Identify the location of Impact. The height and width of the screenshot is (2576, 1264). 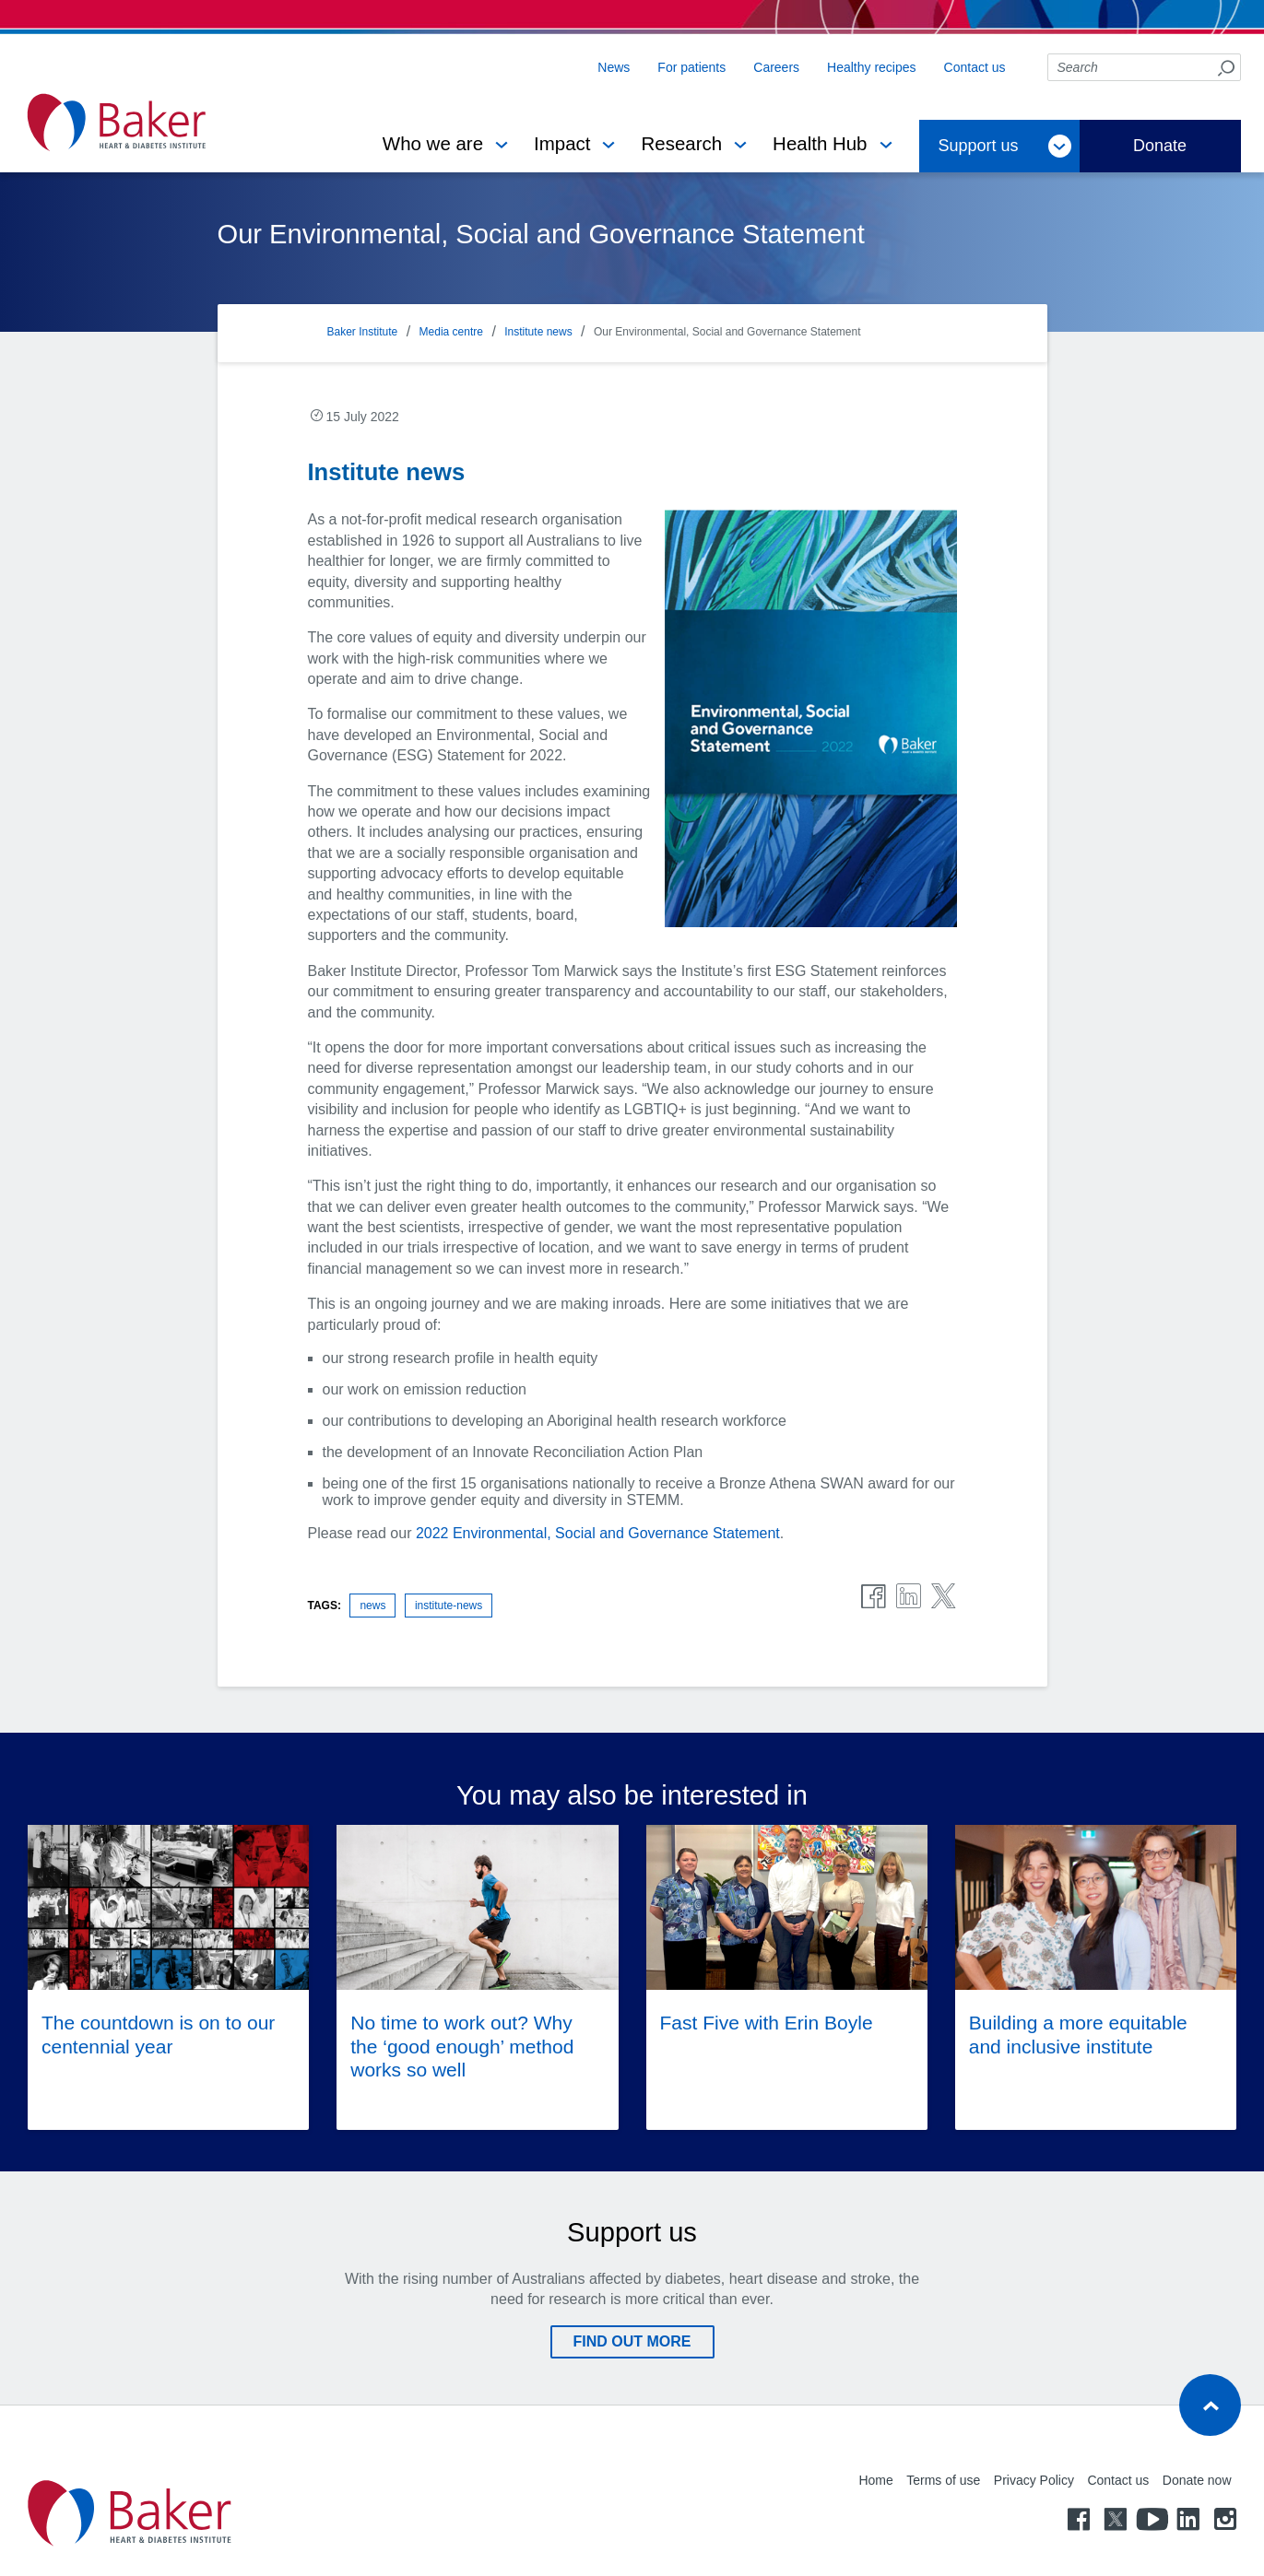
(562, 143).